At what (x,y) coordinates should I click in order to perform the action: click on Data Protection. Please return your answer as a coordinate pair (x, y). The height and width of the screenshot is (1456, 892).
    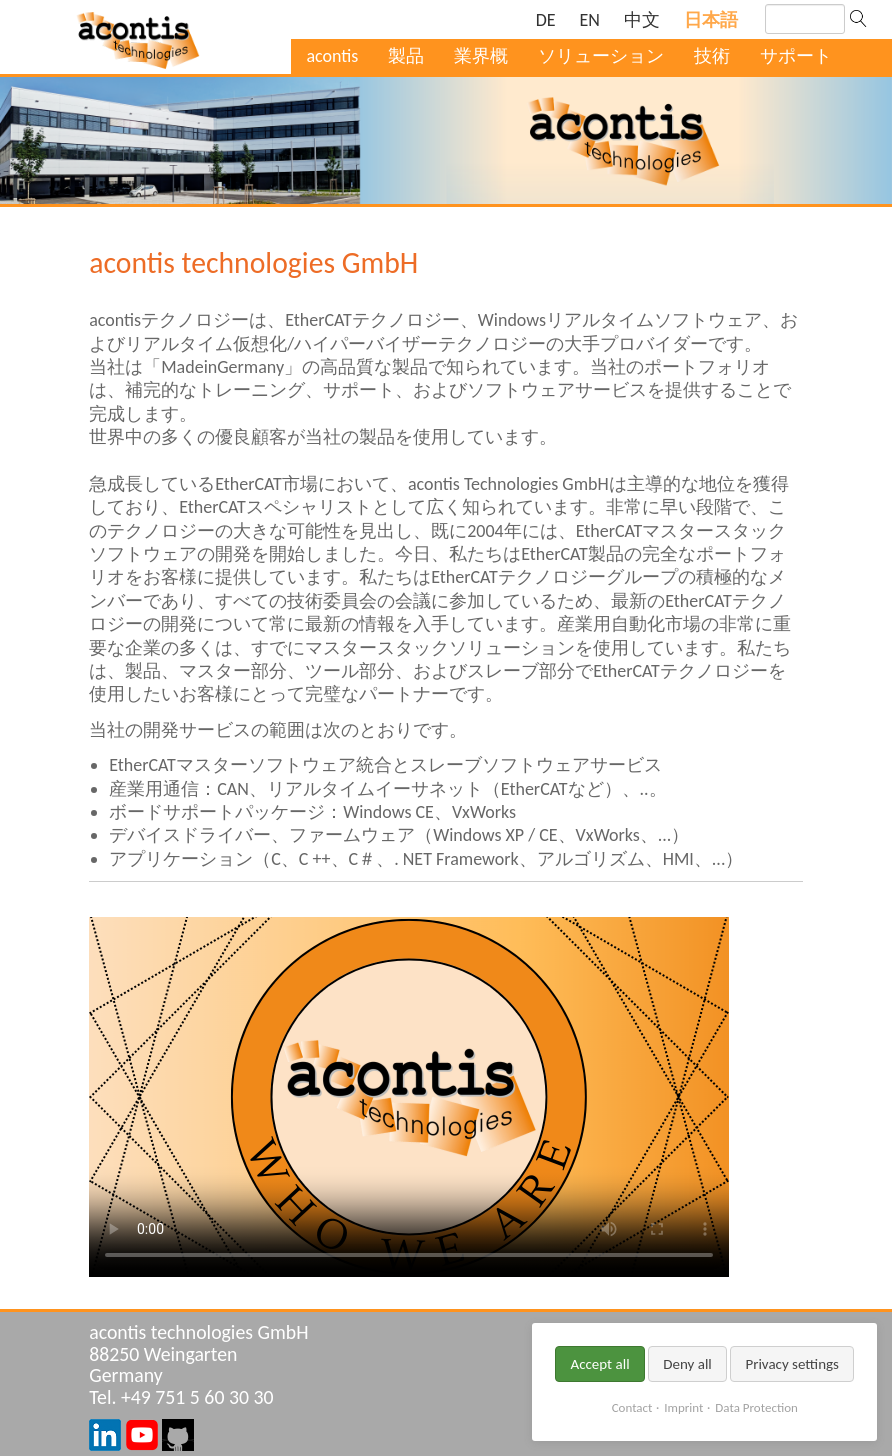
    Looking at the image, I should click on (756, 1407).